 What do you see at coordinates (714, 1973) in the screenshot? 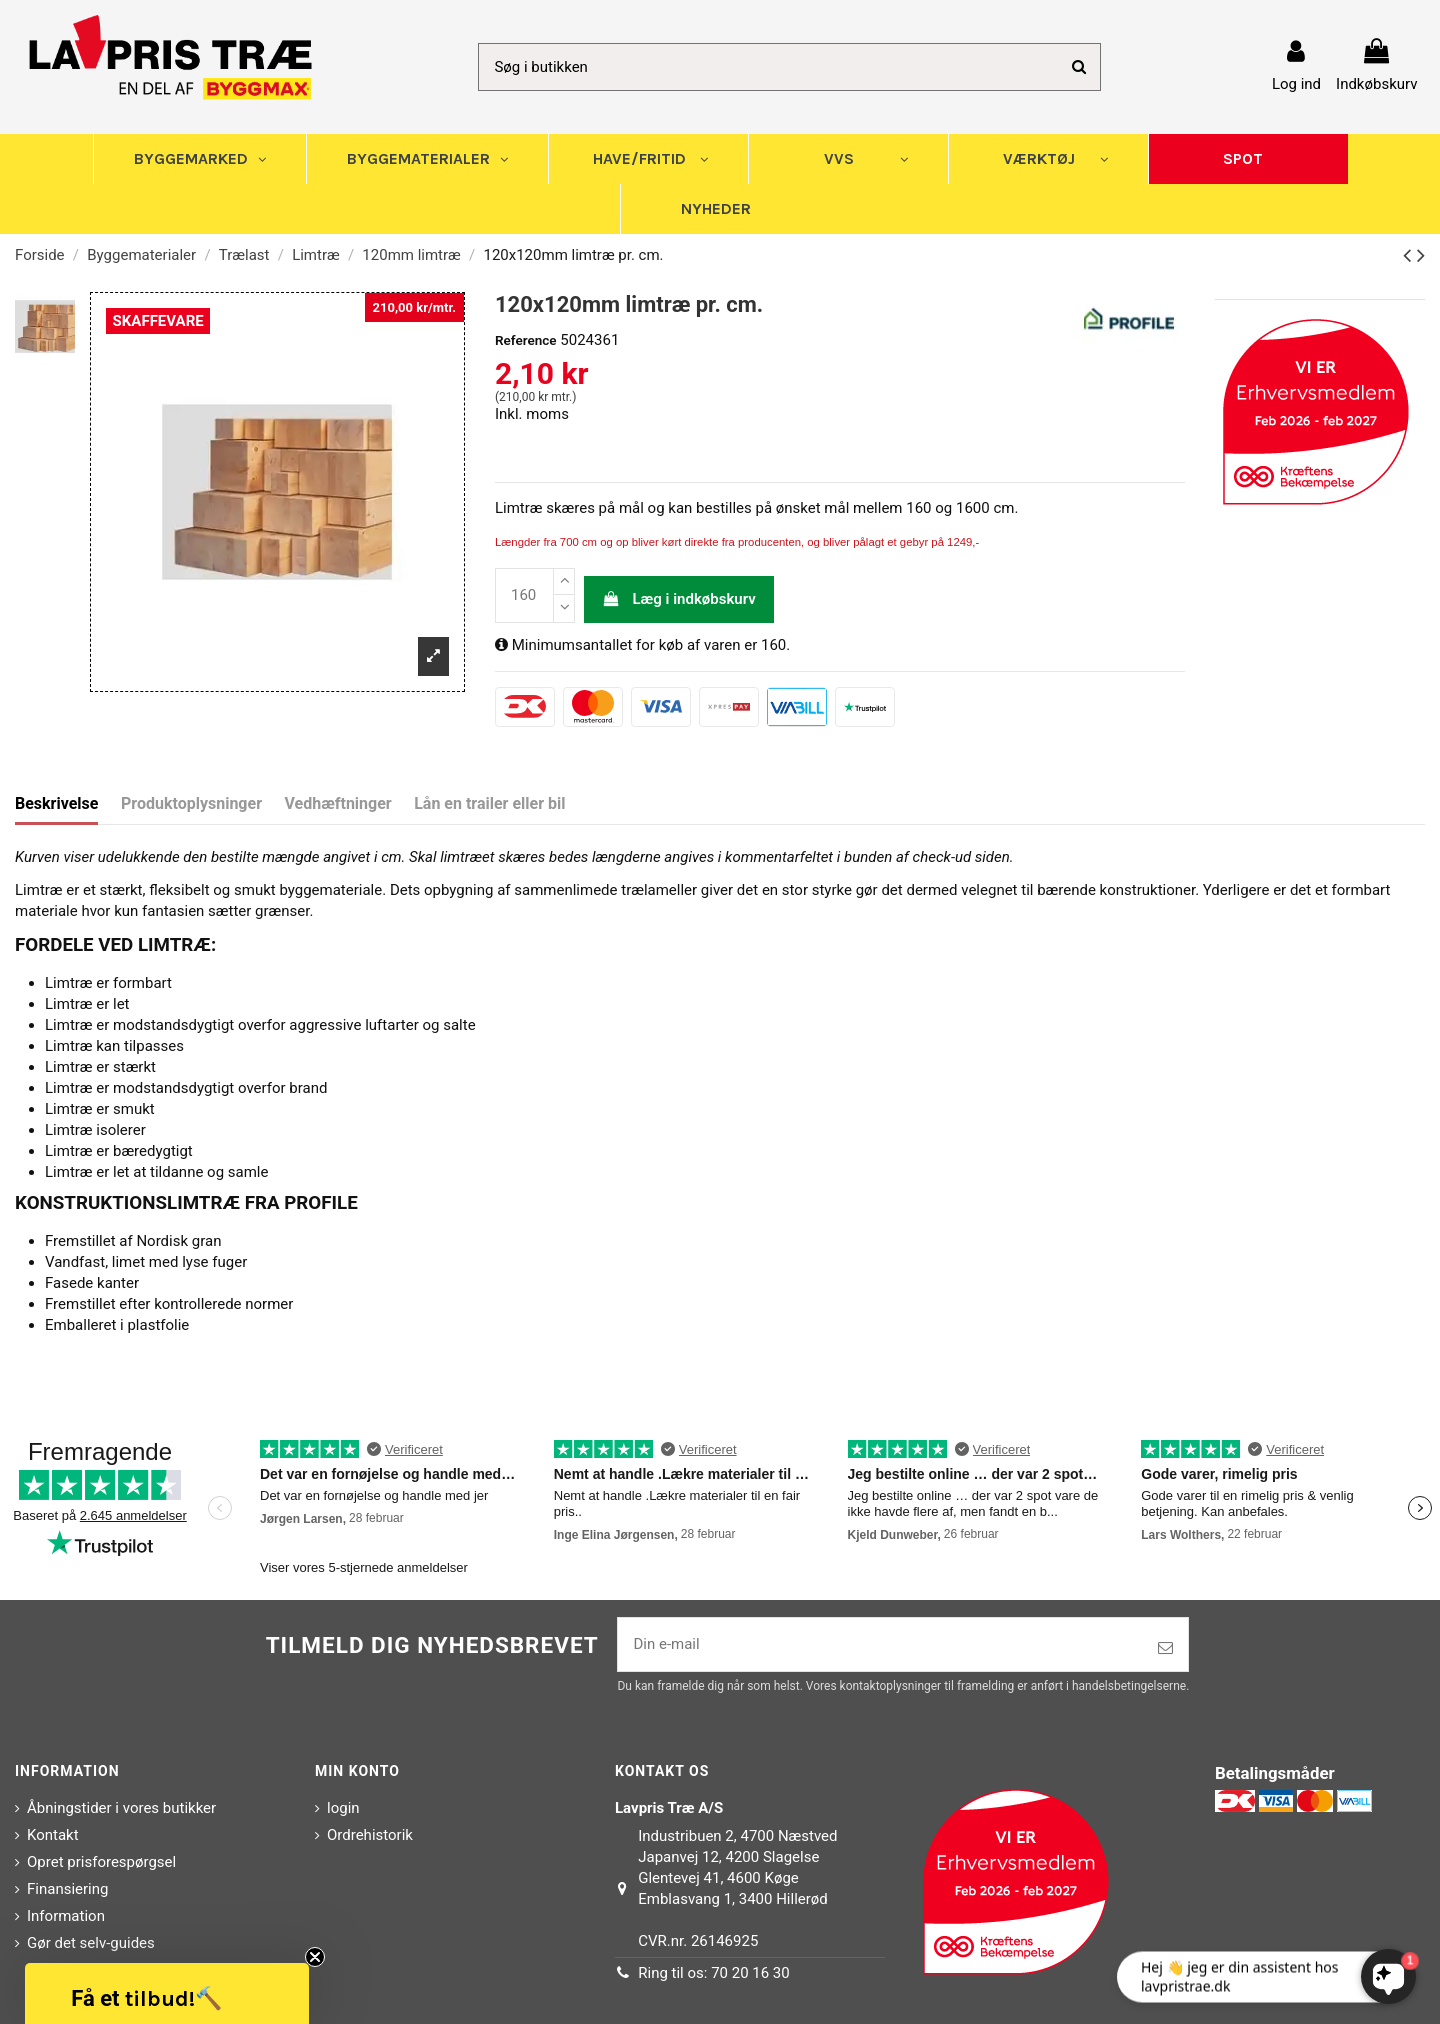
I see `Ring til os: 70 20 16 30` at bounding box center [714, 1973].